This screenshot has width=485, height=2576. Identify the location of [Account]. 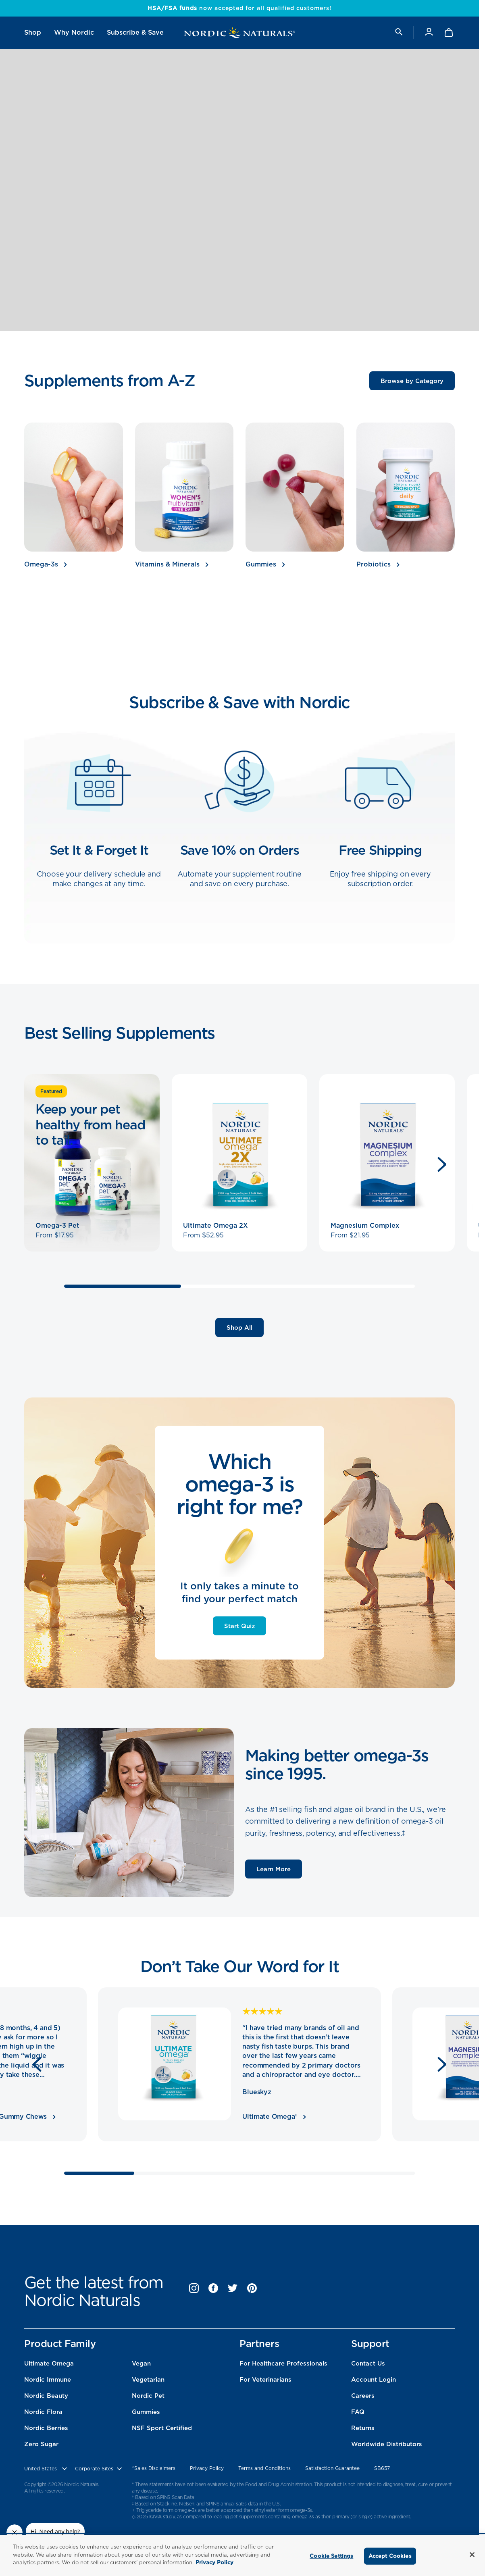
(429, 32).